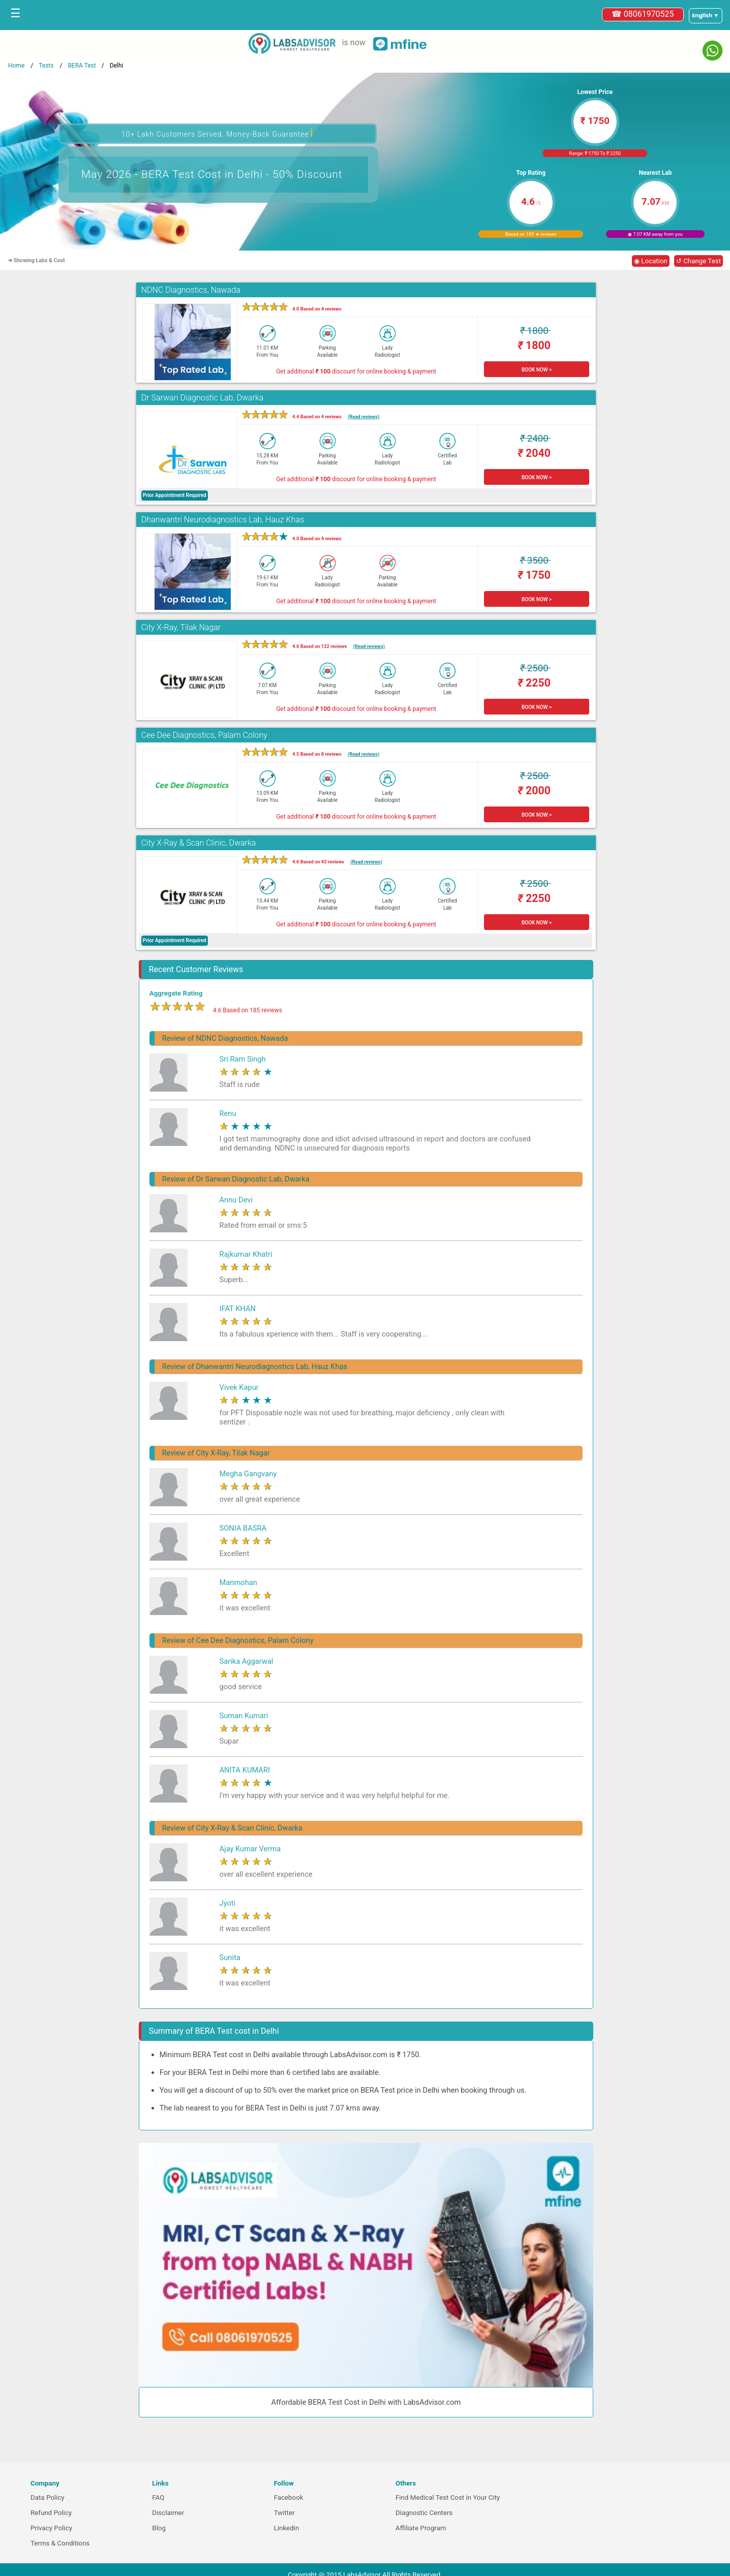  What do you see at coordinates (16, 65) in the screenshot?
I see `Home` at bounding box center [16, 65].